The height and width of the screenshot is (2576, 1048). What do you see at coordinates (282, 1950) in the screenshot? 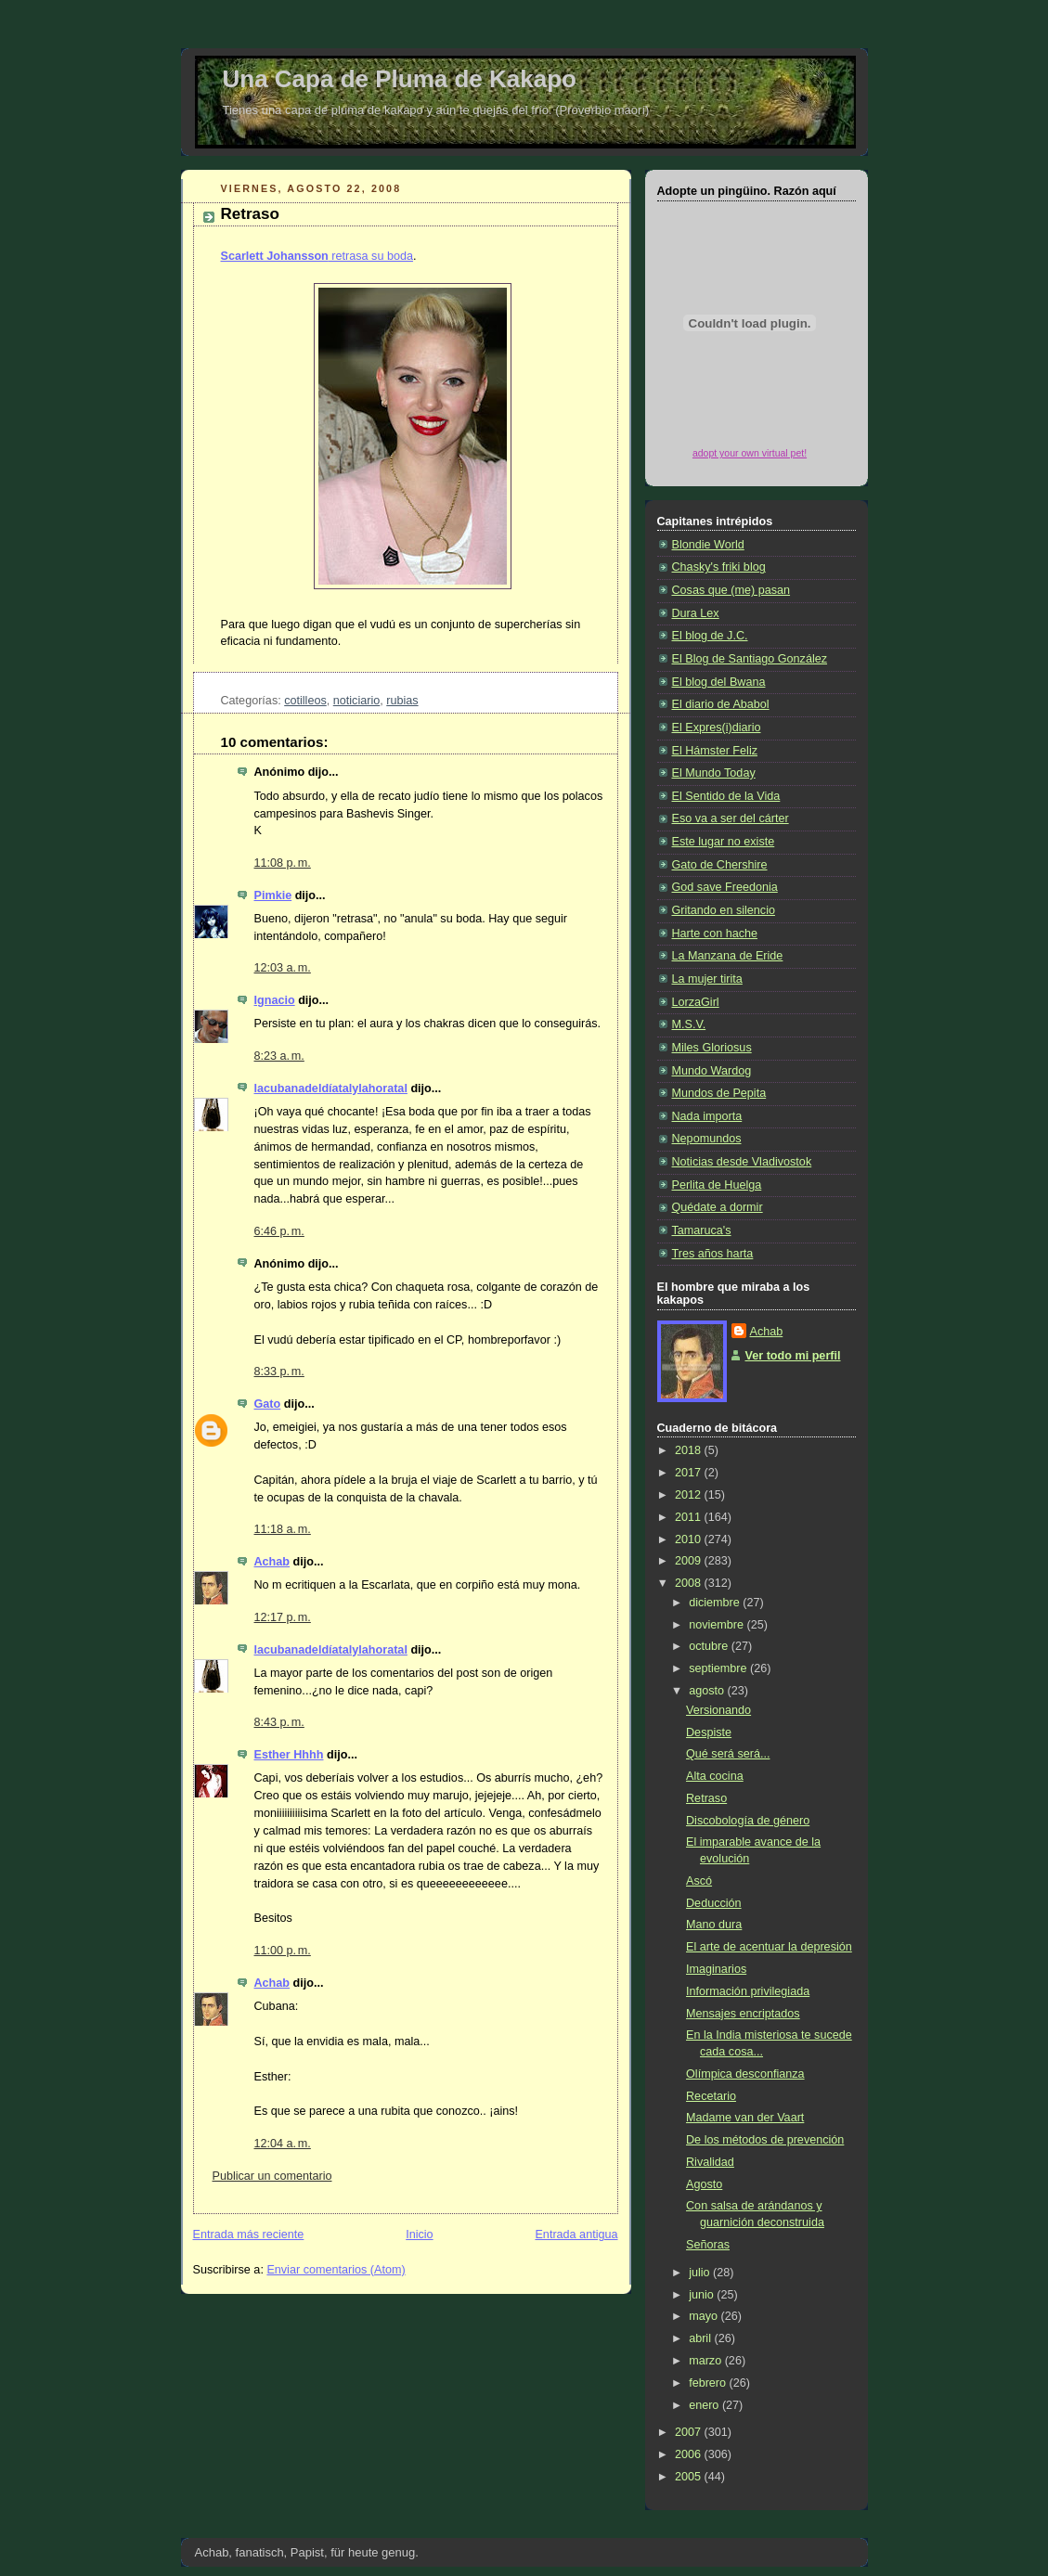
I see `11:00 p. m.` at bounding box center [282, 1950].